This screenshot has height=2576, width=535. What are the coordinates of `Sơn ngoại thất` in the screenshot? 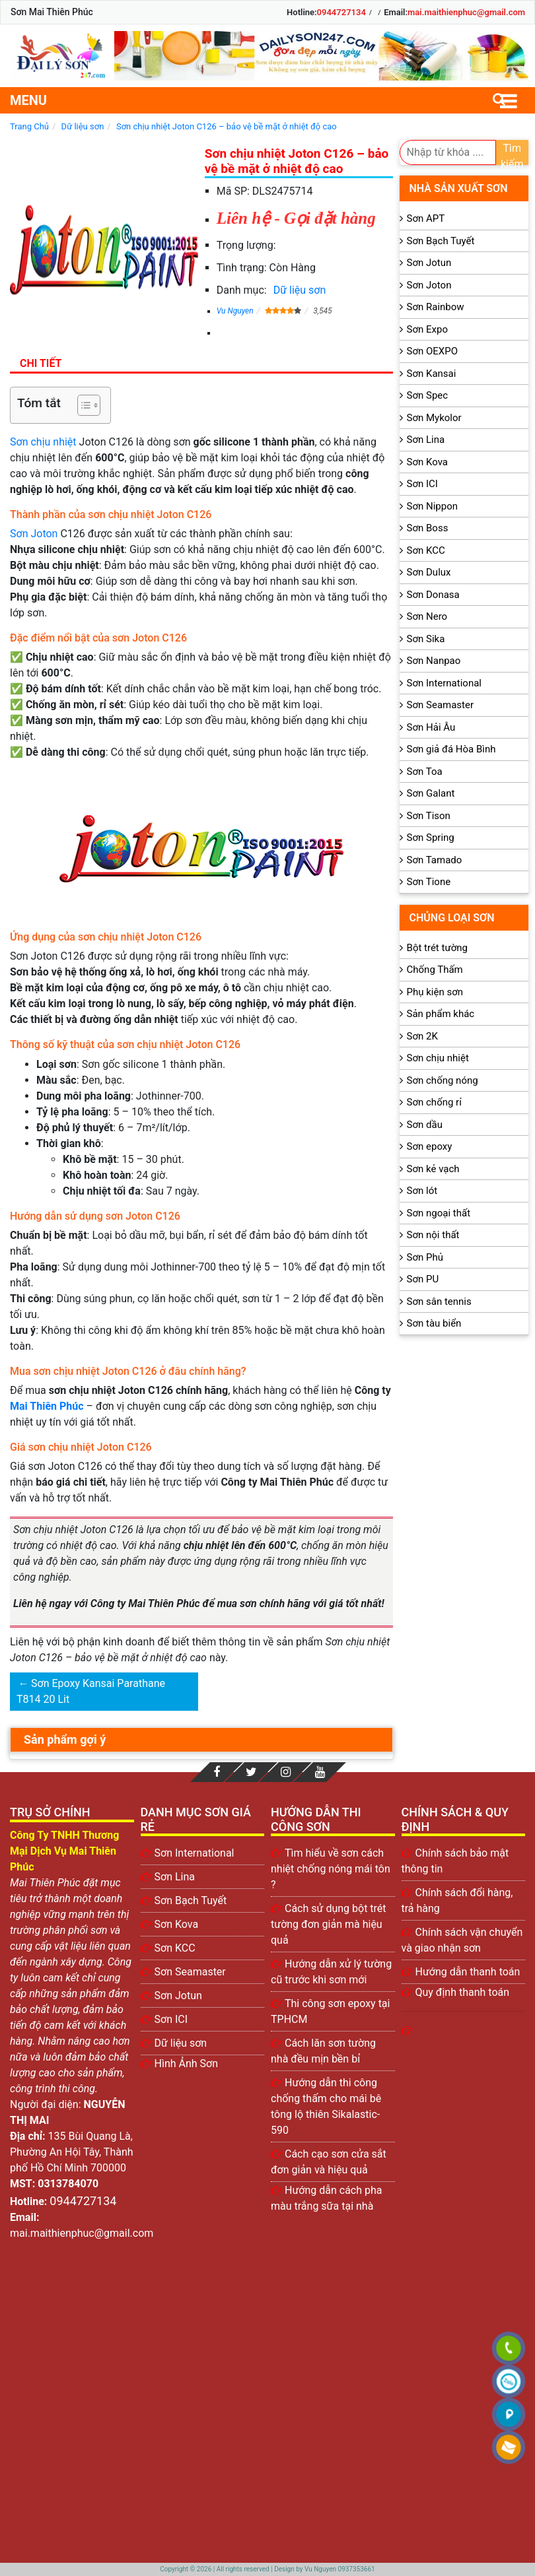 It's located at (439, 1213).